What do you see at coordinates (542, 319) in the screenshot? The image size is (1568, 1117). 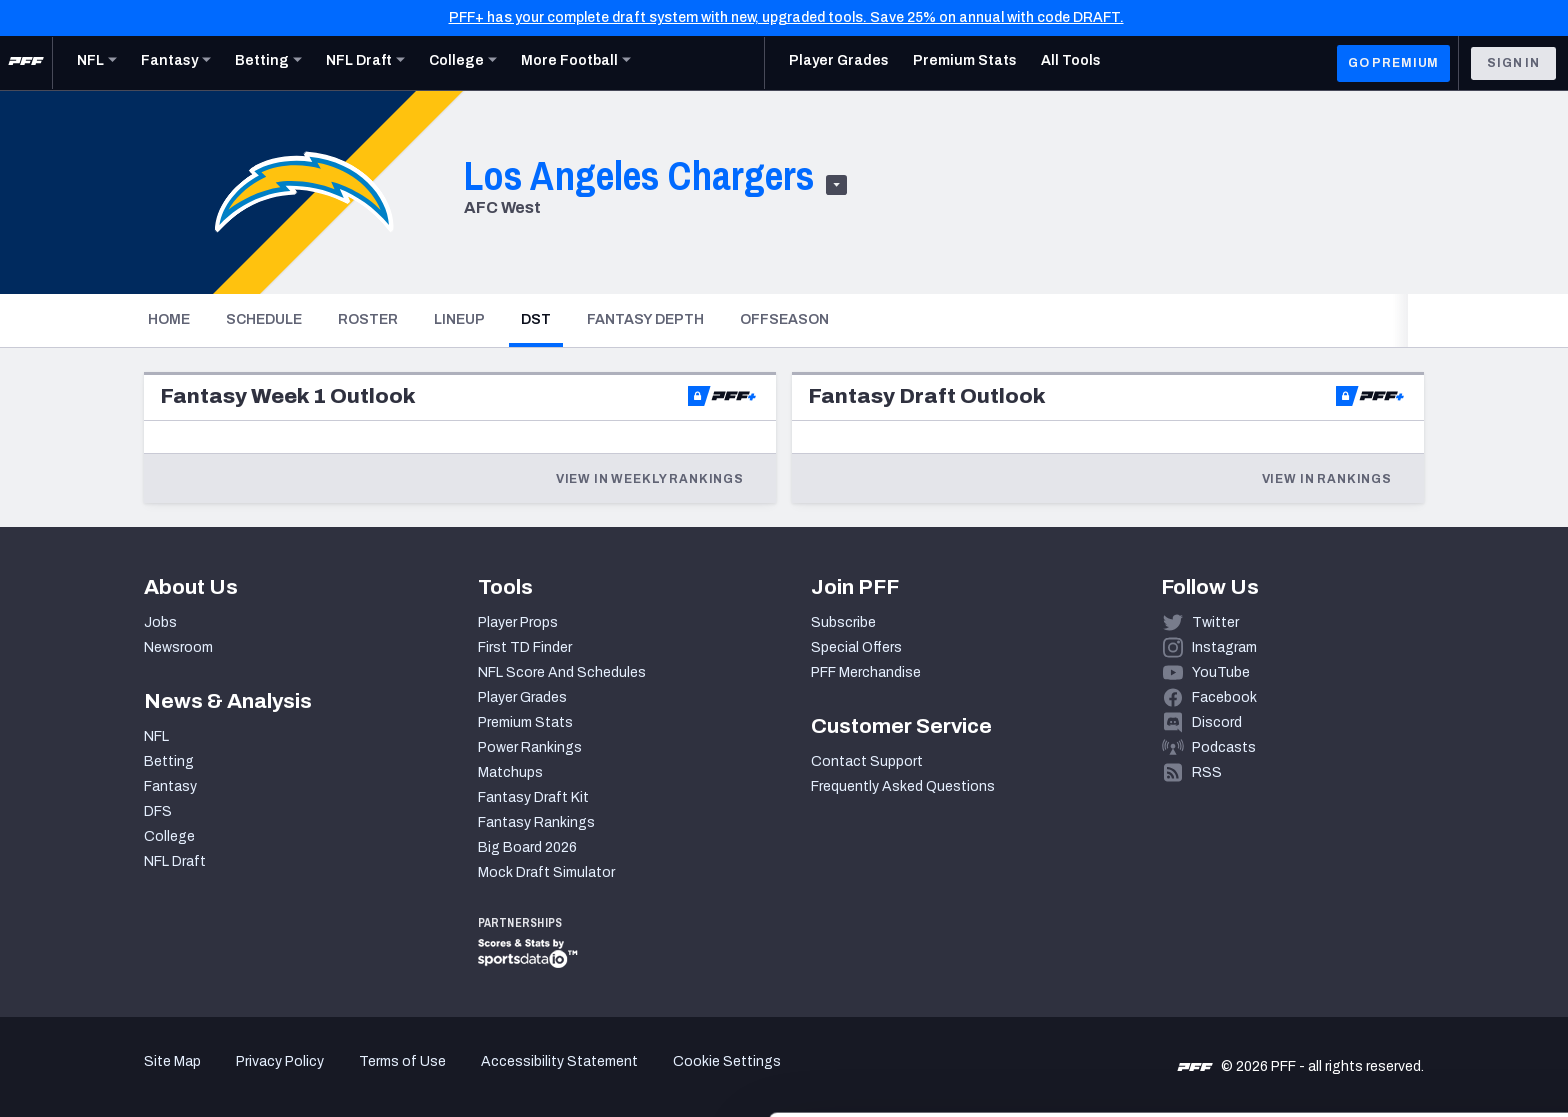 I see `DST` at bounding box center [542, 319].